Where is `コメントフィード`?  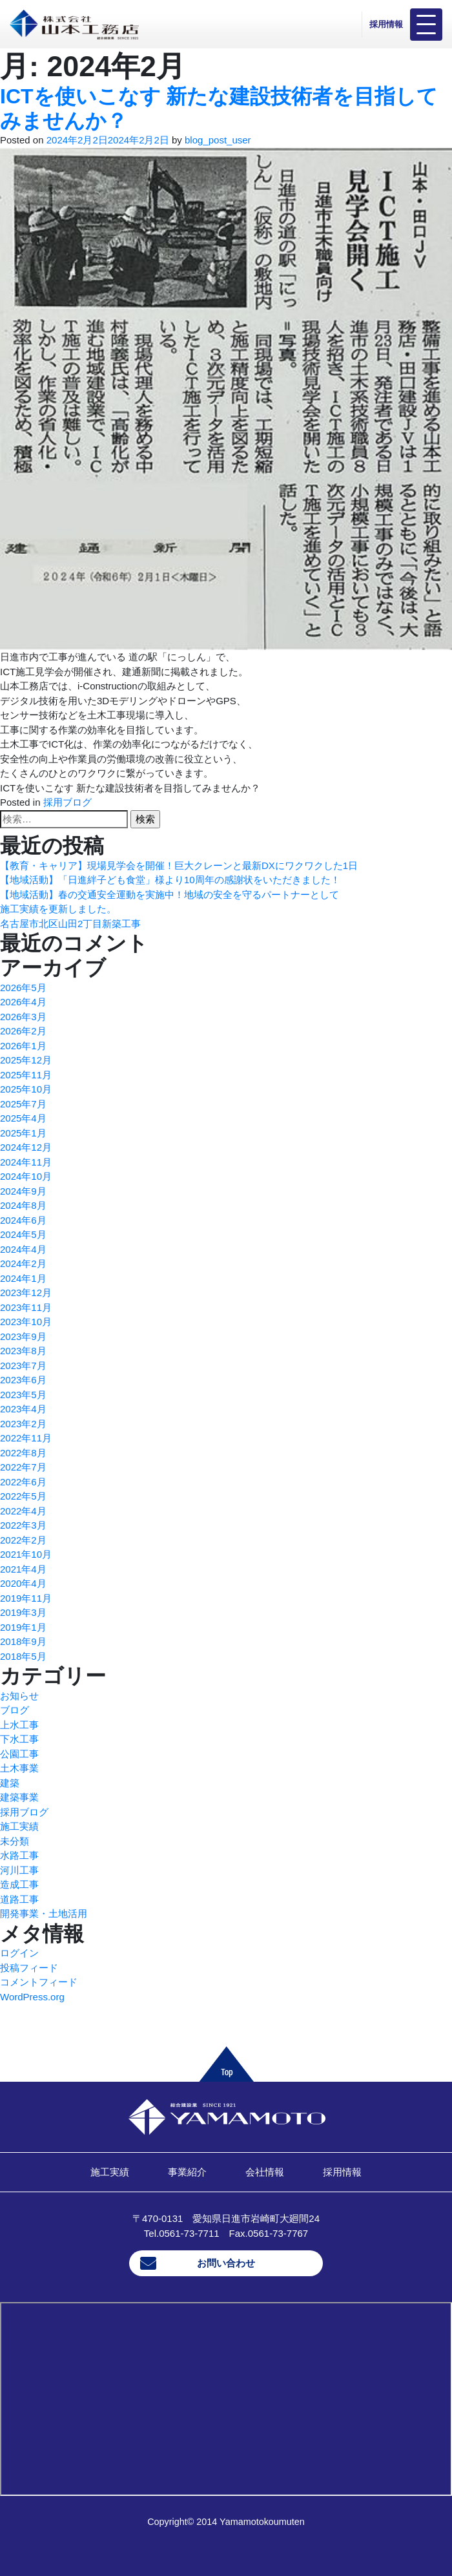 コメントフィード is located at coordinates (38, 1981).